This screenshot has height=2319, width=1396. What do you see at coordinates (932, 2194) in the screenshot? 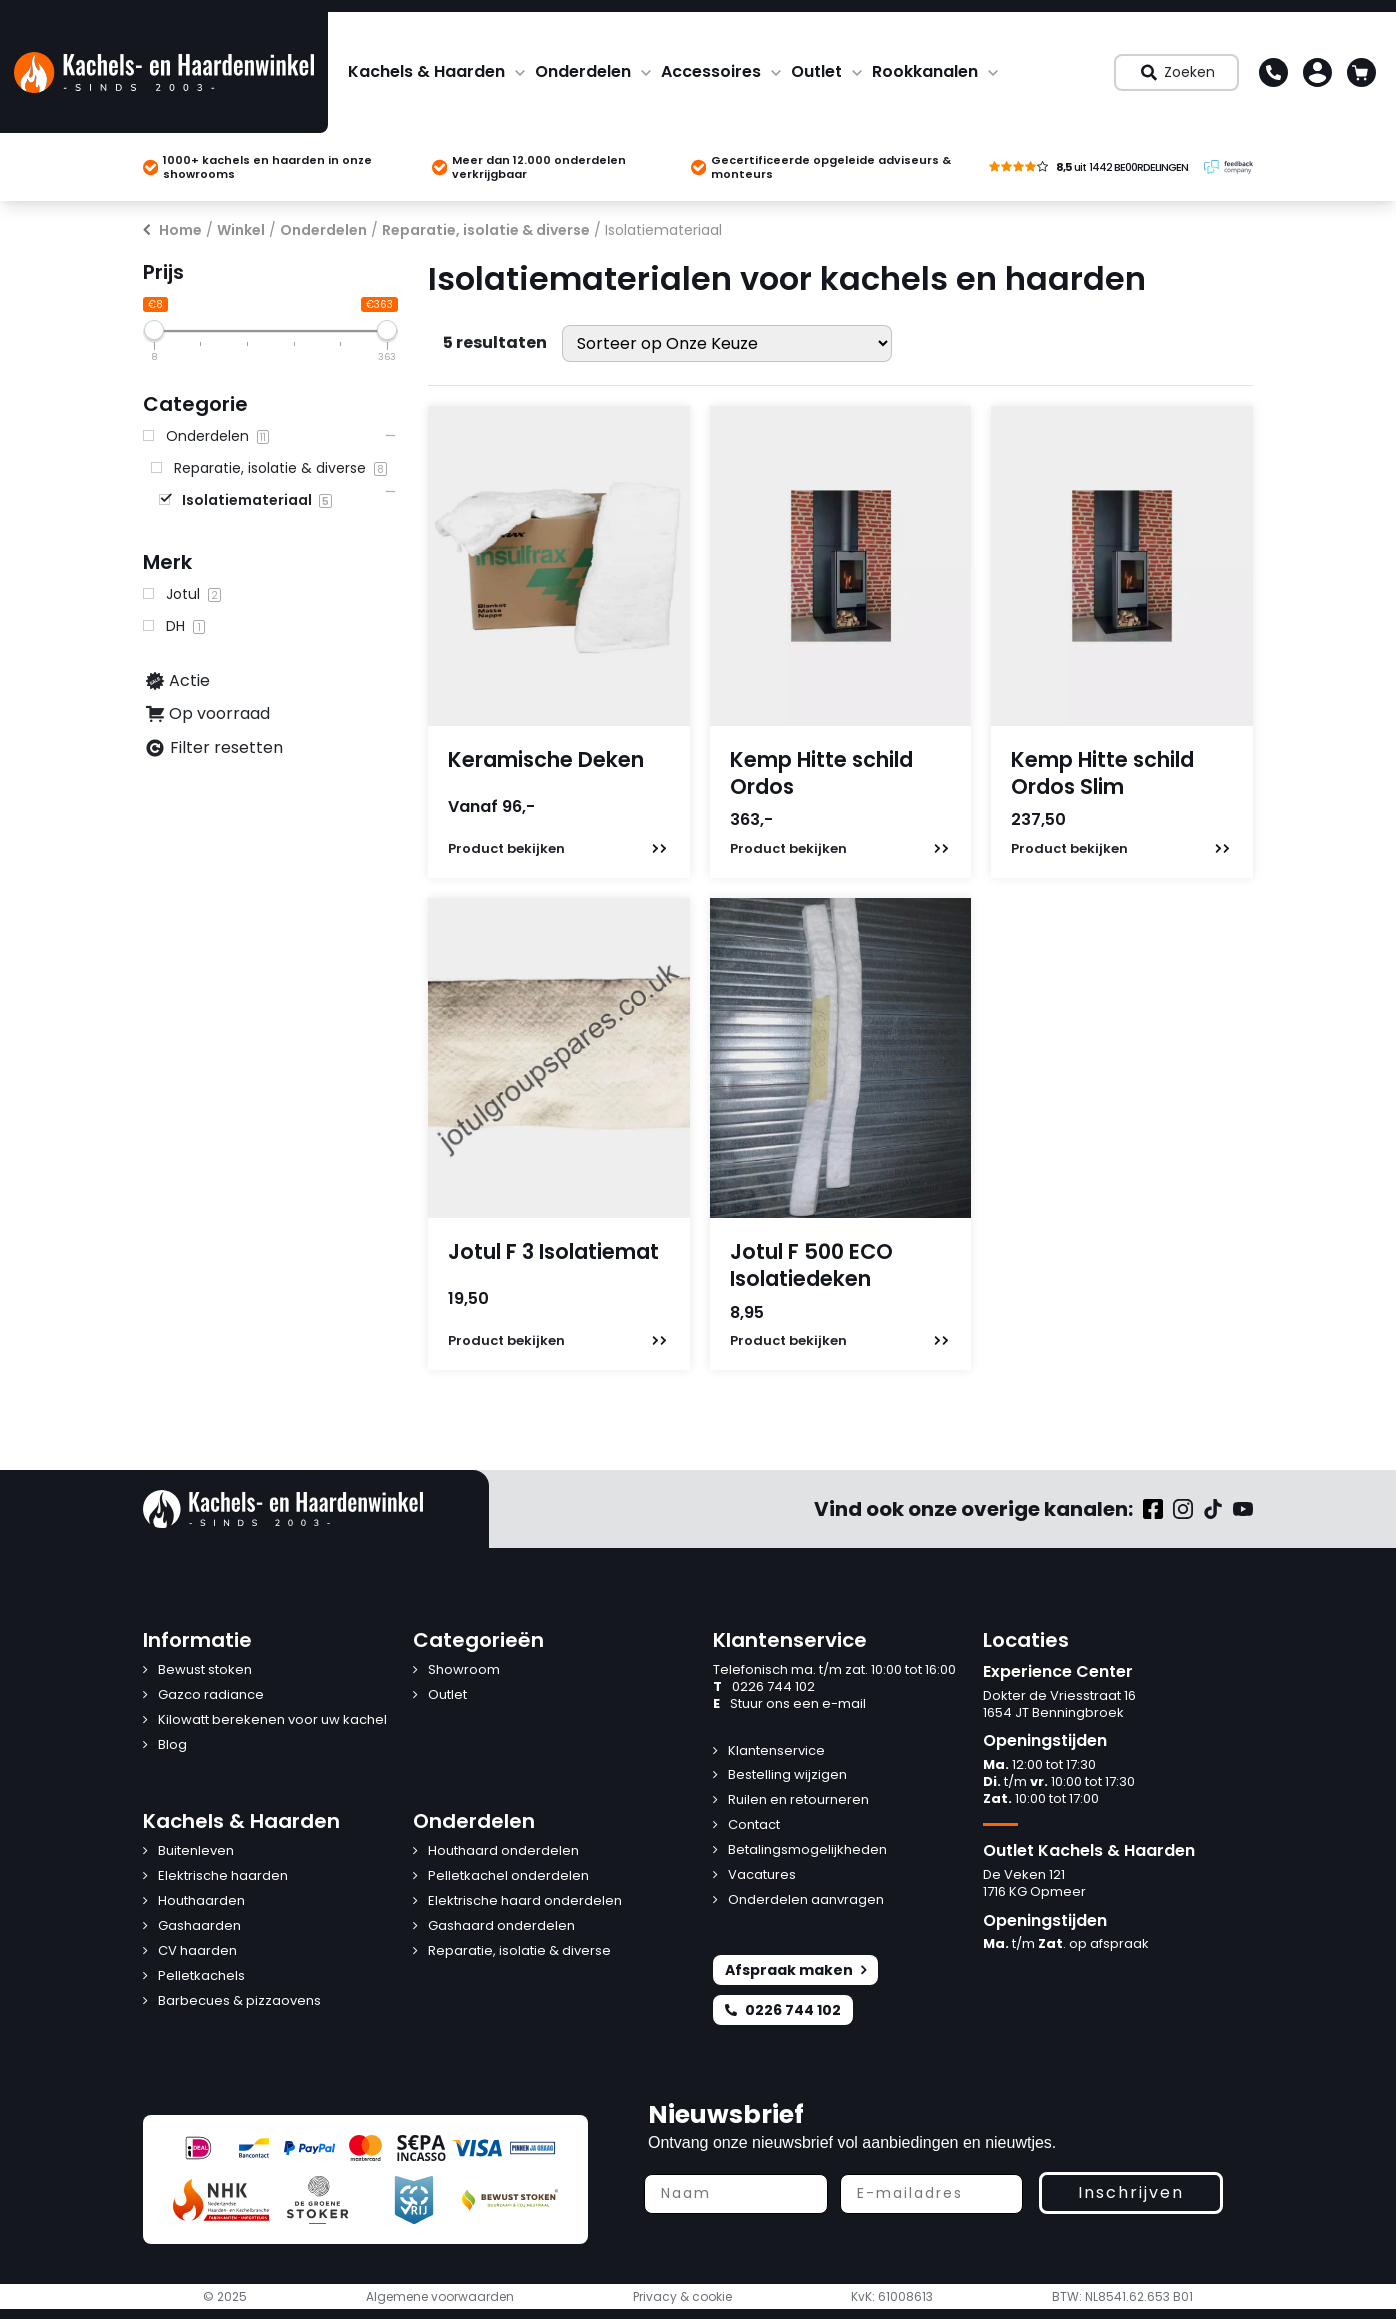
I see `[E-mailadres]` at bounding box center [932, 2194].